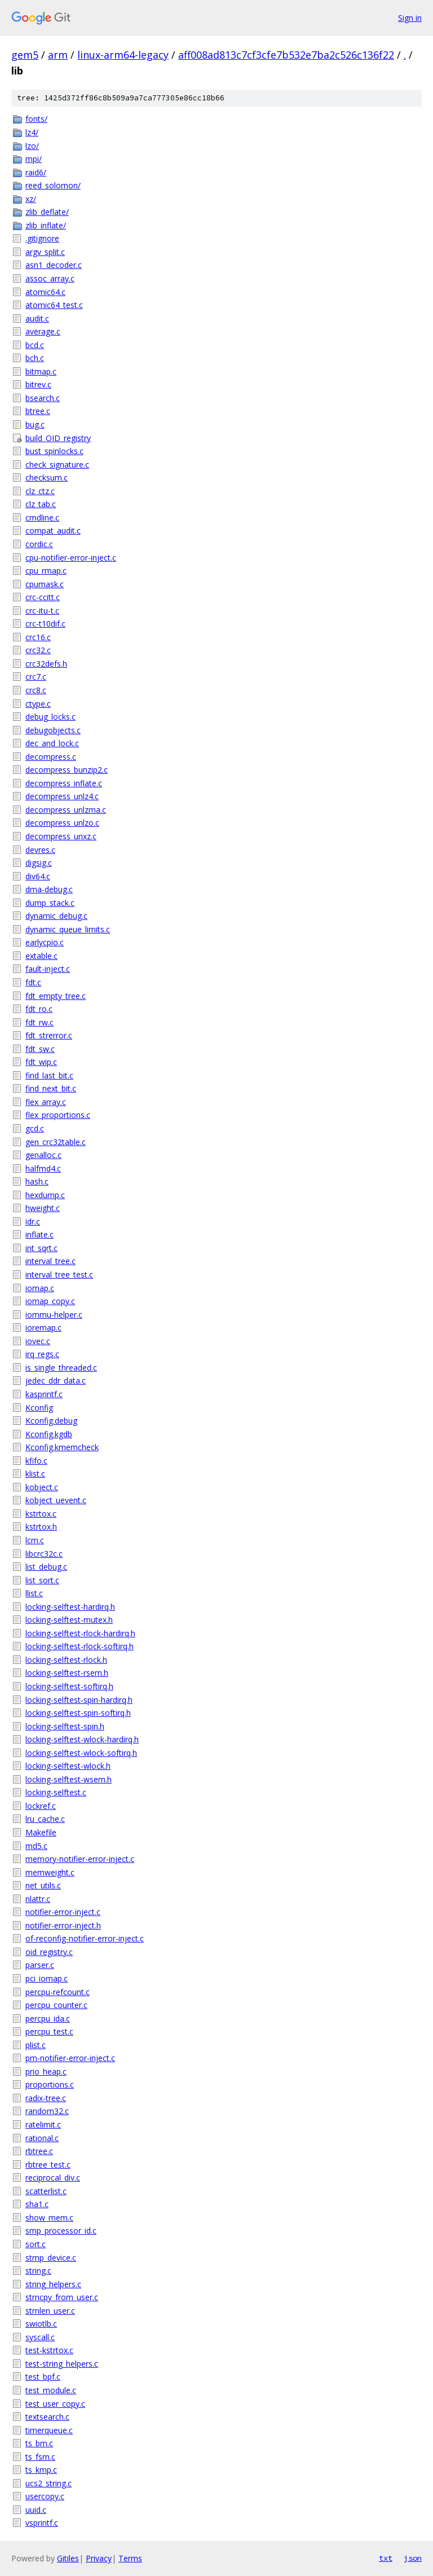  Describe the element at coordinates (42, 1208) in the screenshot. I see `hweight.c` at that location.